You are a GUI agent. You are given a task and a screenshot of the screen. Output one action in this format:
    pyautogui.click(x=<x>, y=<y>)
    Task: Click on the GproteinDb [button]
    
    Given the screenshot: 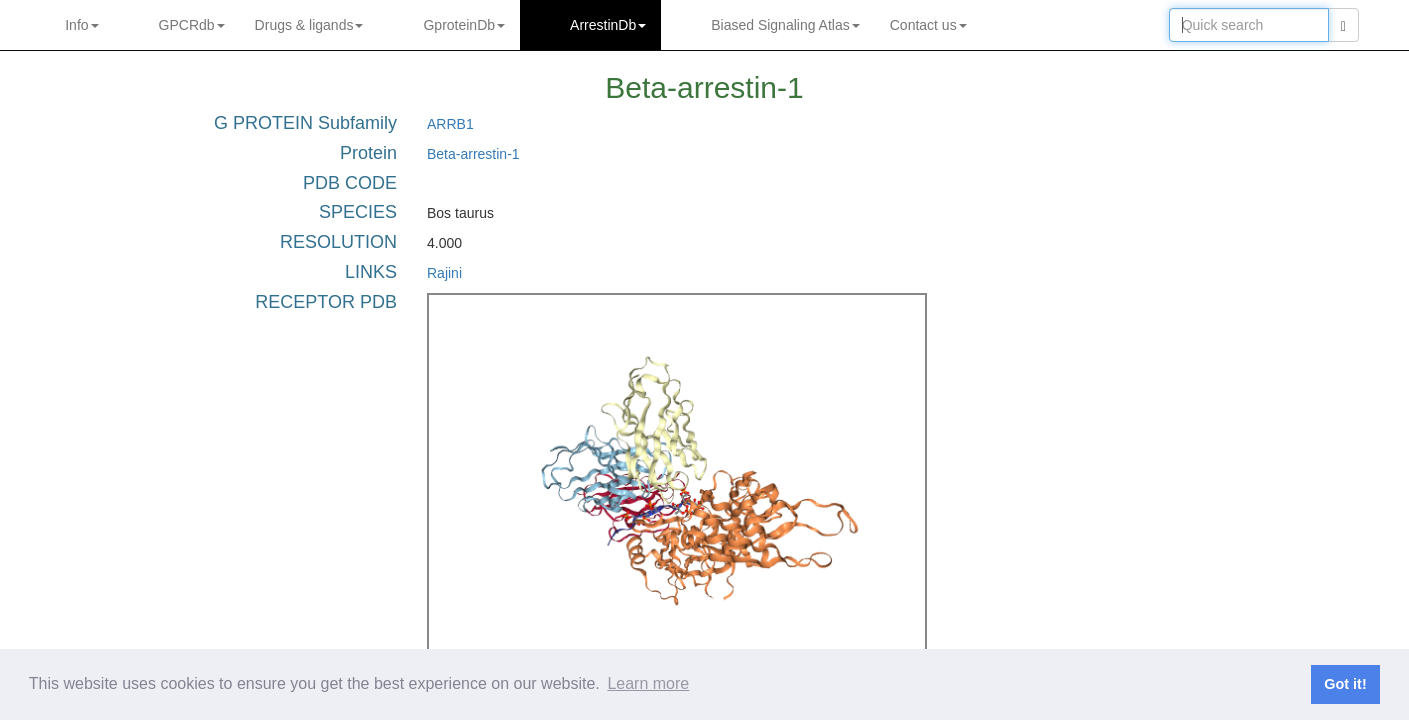 What is the action you would take?
    pyautogui.click(x=464, y=25)
    